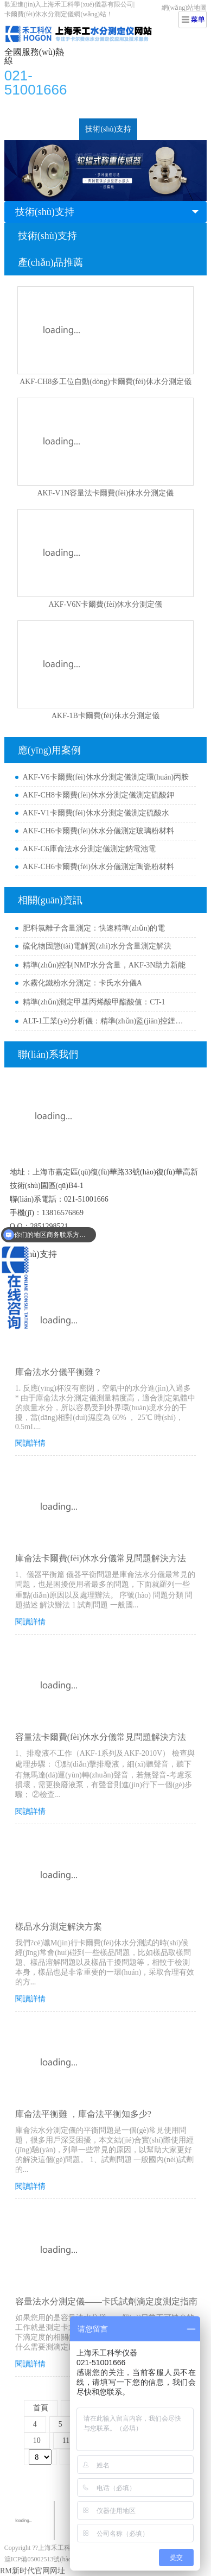 The height and width of the screenshot is (2576, 211). What do you see at coordinates (58, 1372) in the screenshot?
I see `庫侖法水分儀平衡難？` at bounding box center [58, 1372].